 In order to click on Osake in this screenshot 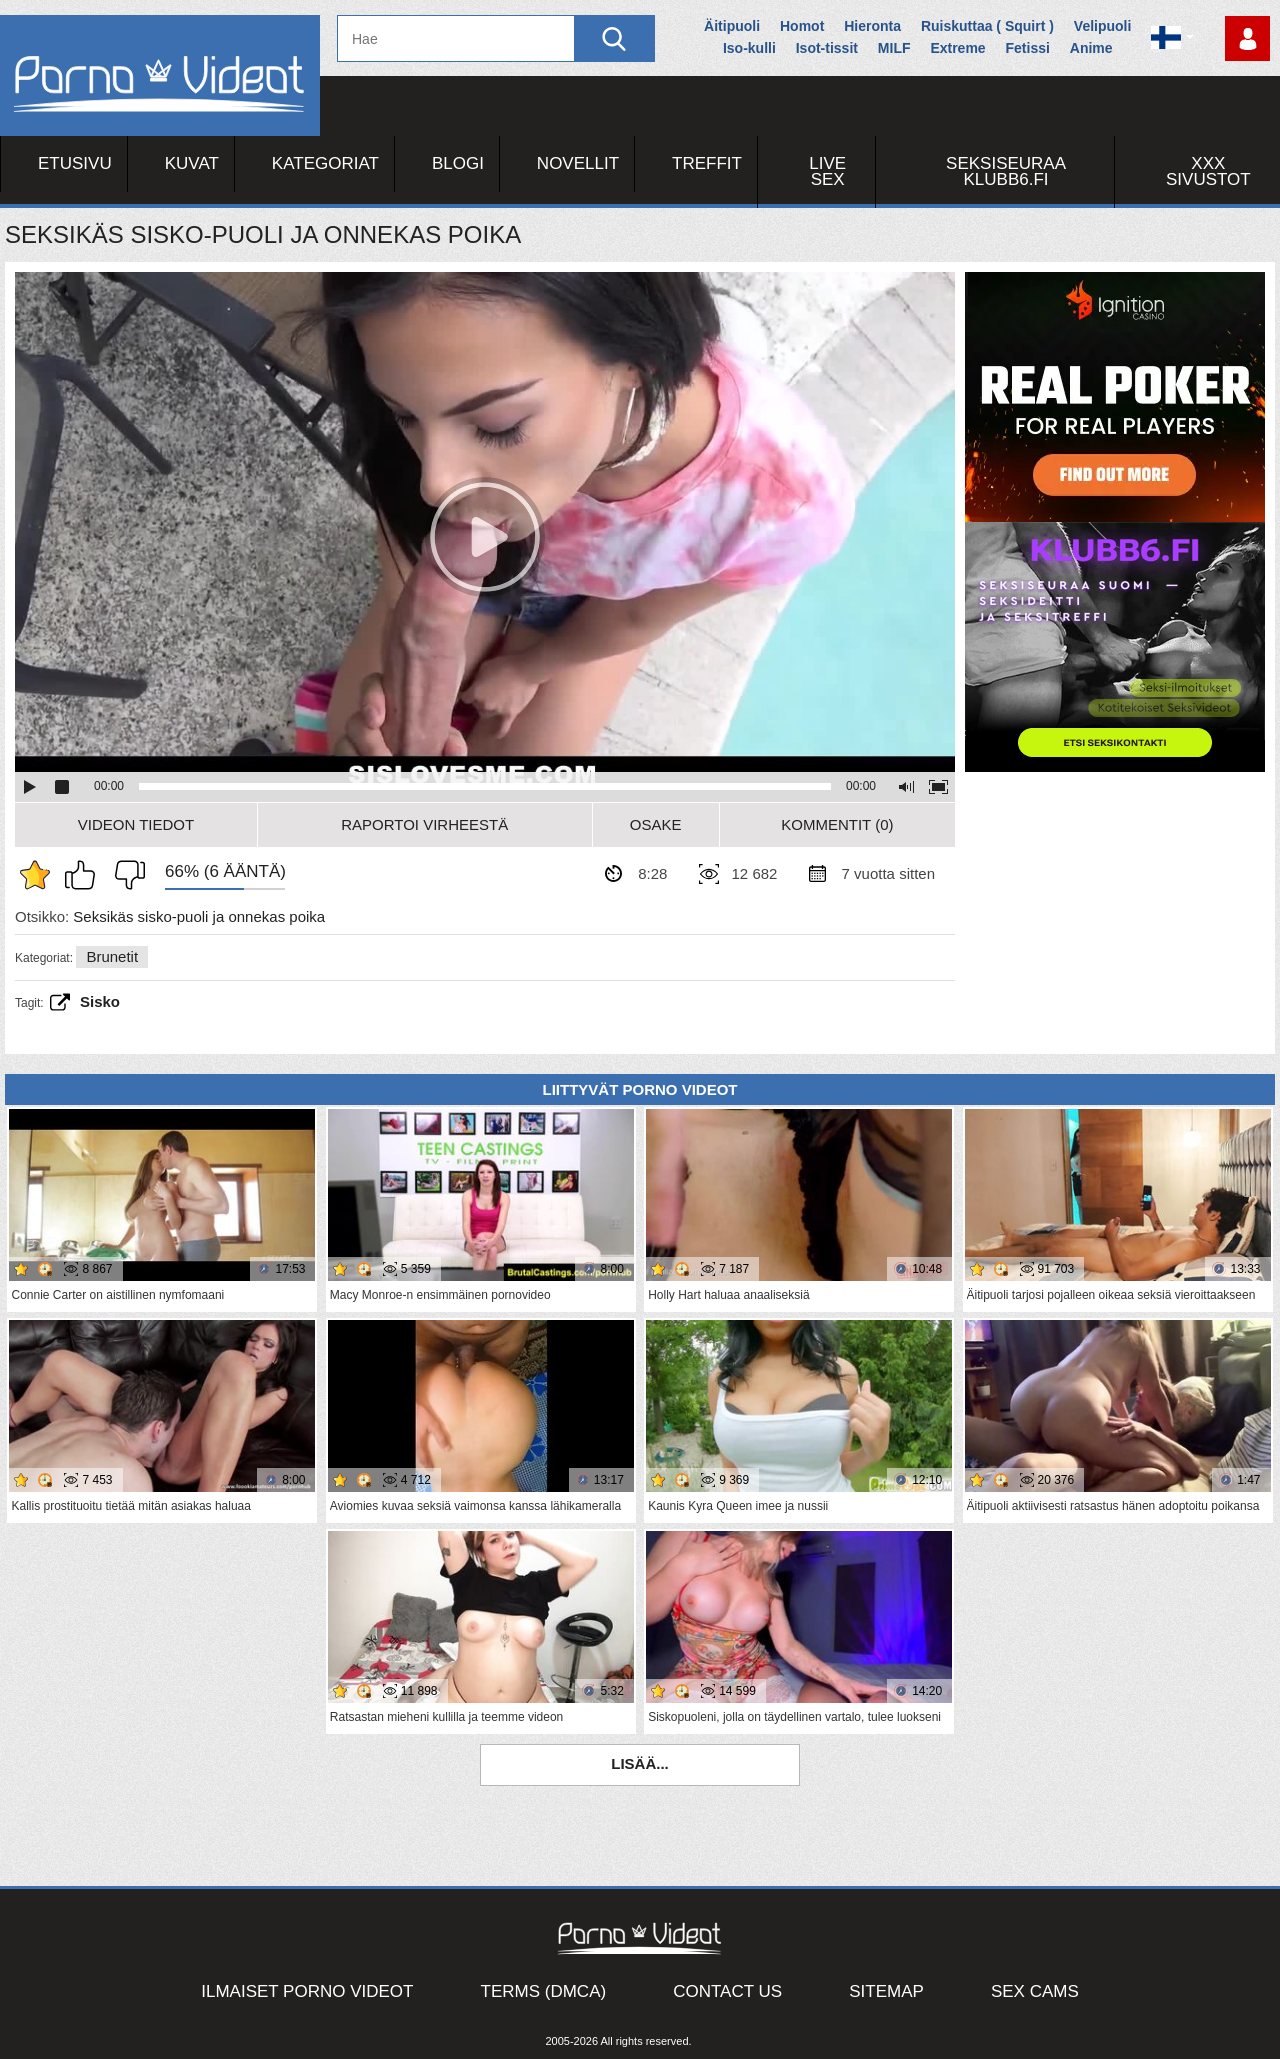, I will do `click(656, 824)`.